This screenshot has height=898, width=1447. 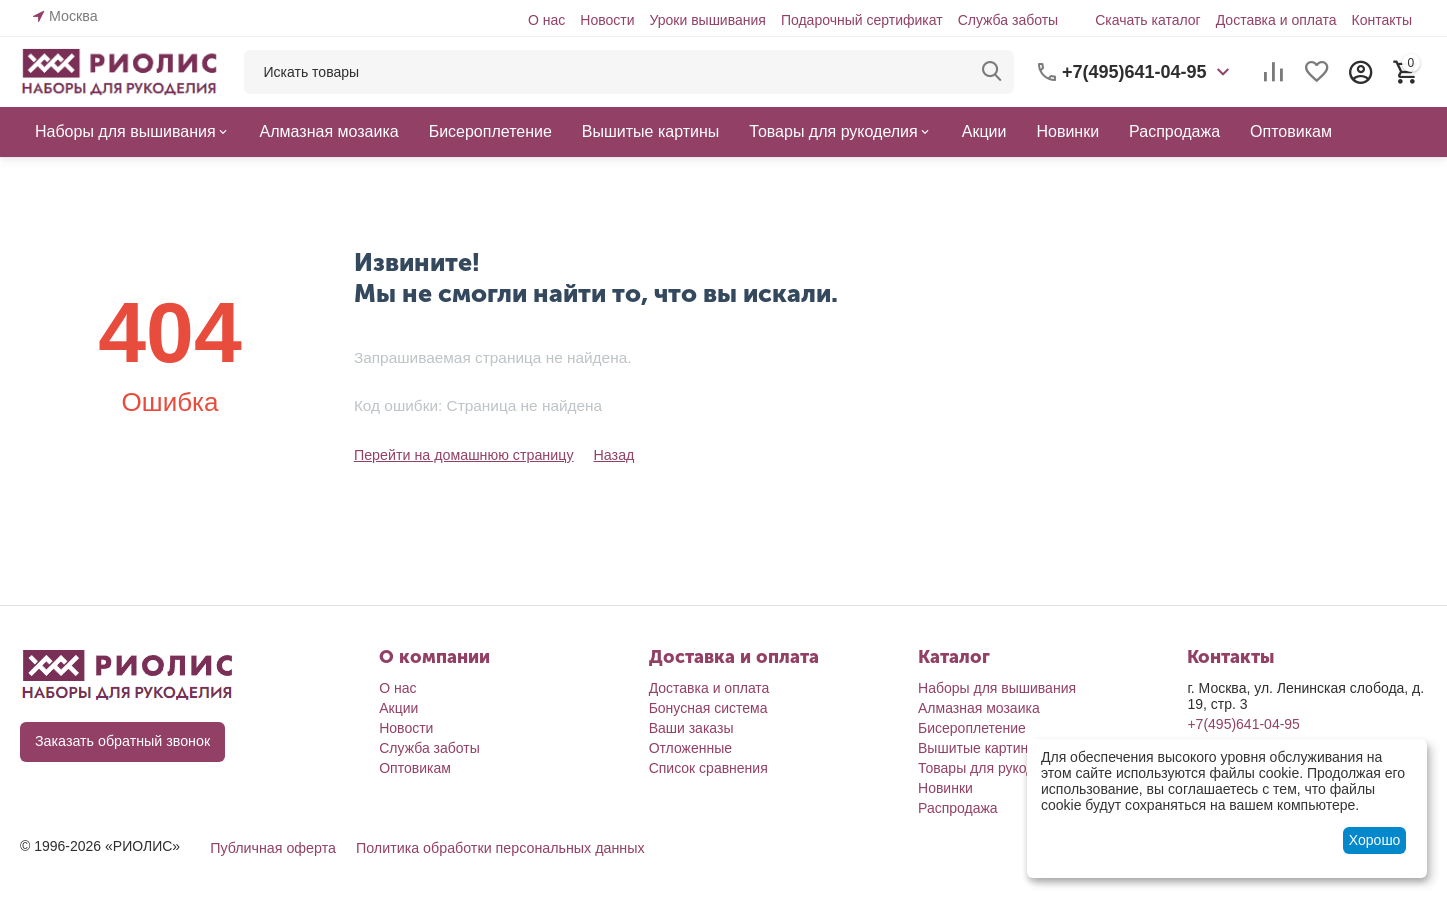 I want to click on Список сравнения, so click(x=708, y=768).